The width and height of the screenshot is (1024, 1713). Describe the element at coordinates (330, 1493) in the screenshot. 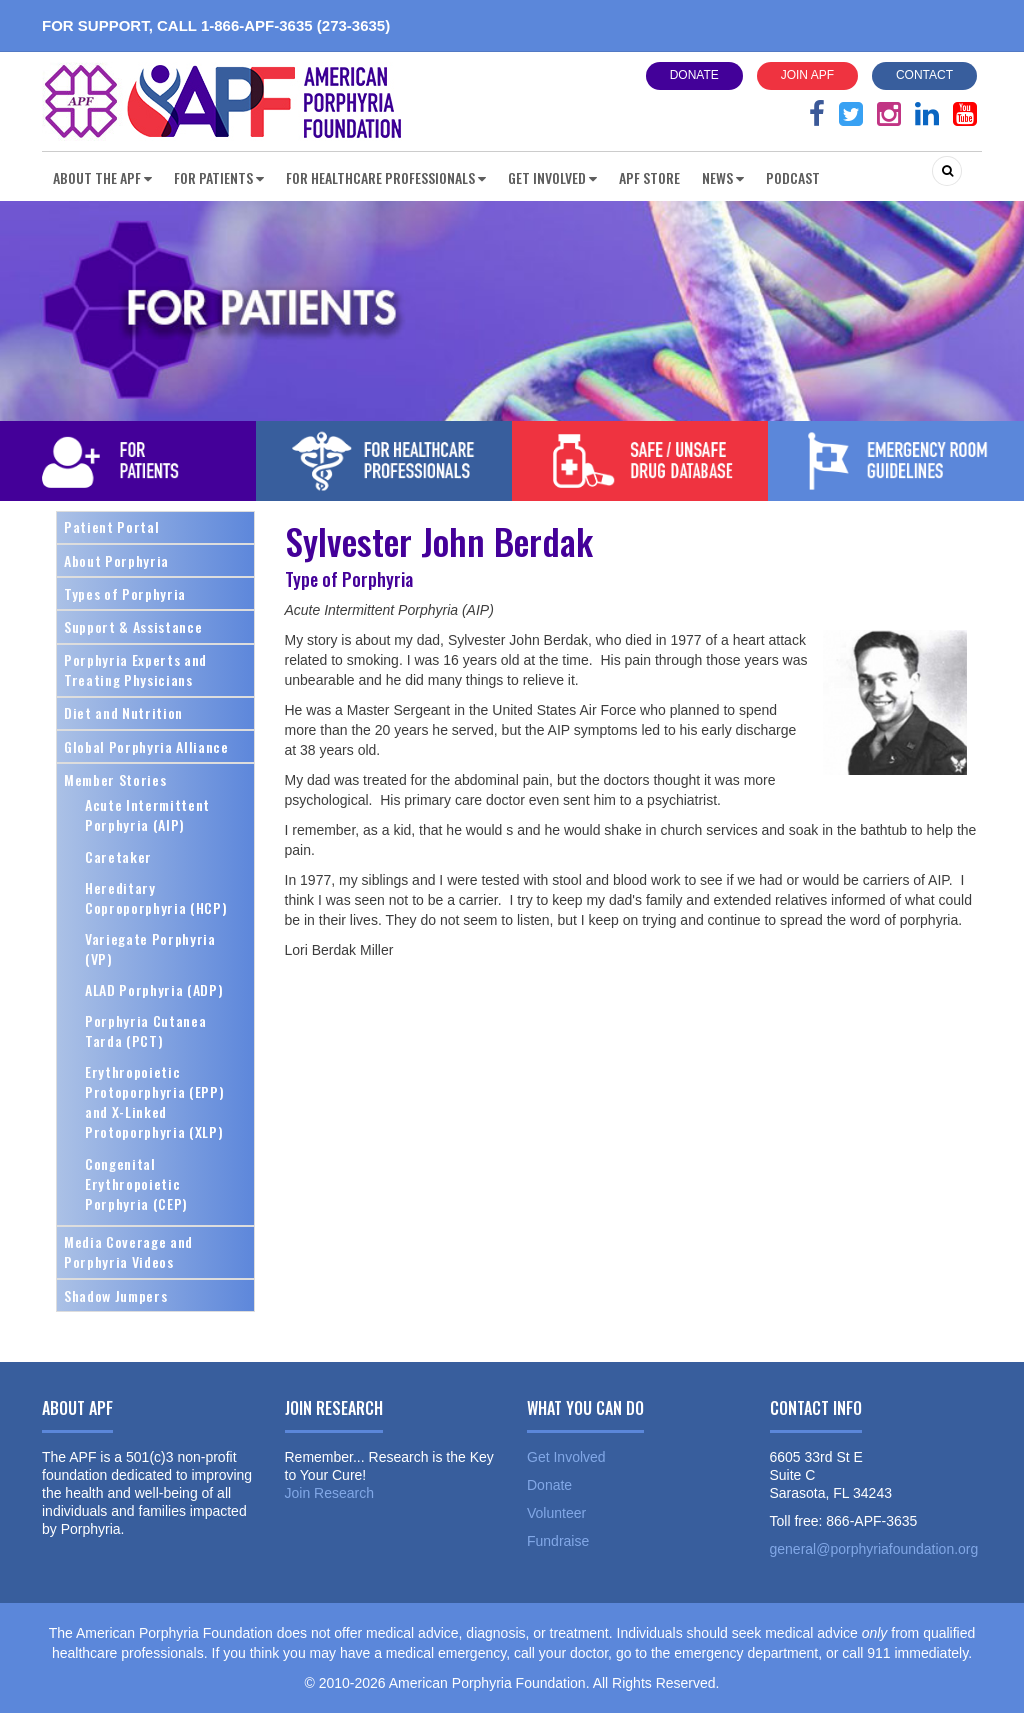

I see `Join Research` at that location.